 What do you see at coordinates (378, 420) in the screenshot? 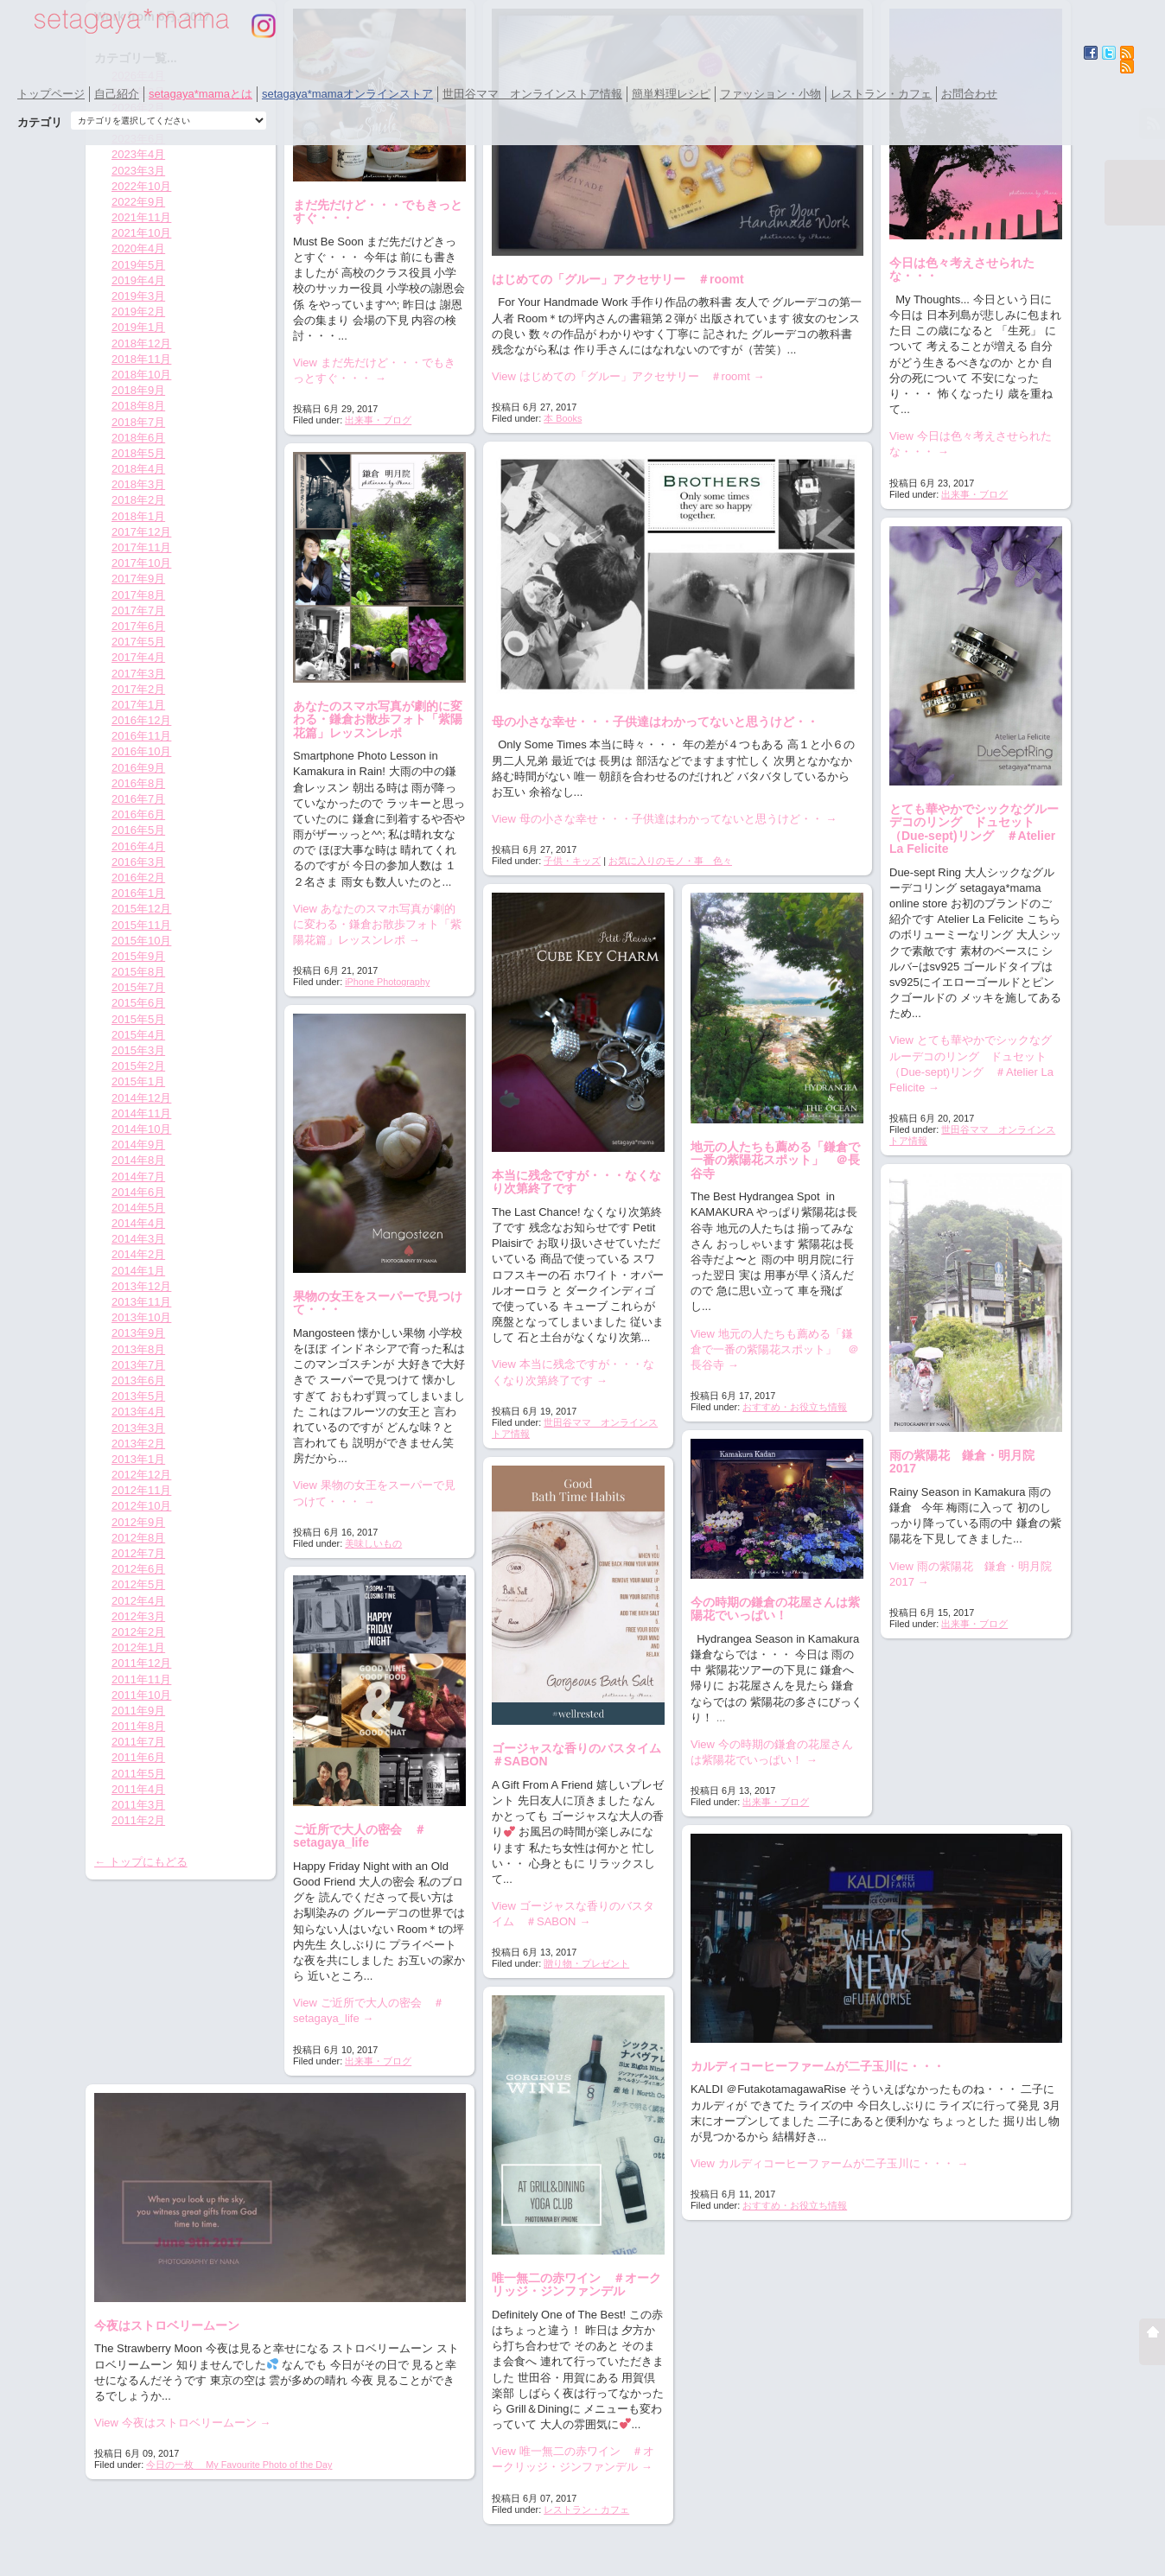
I see `出来事・ブログ` at bounding box center [378, 420].